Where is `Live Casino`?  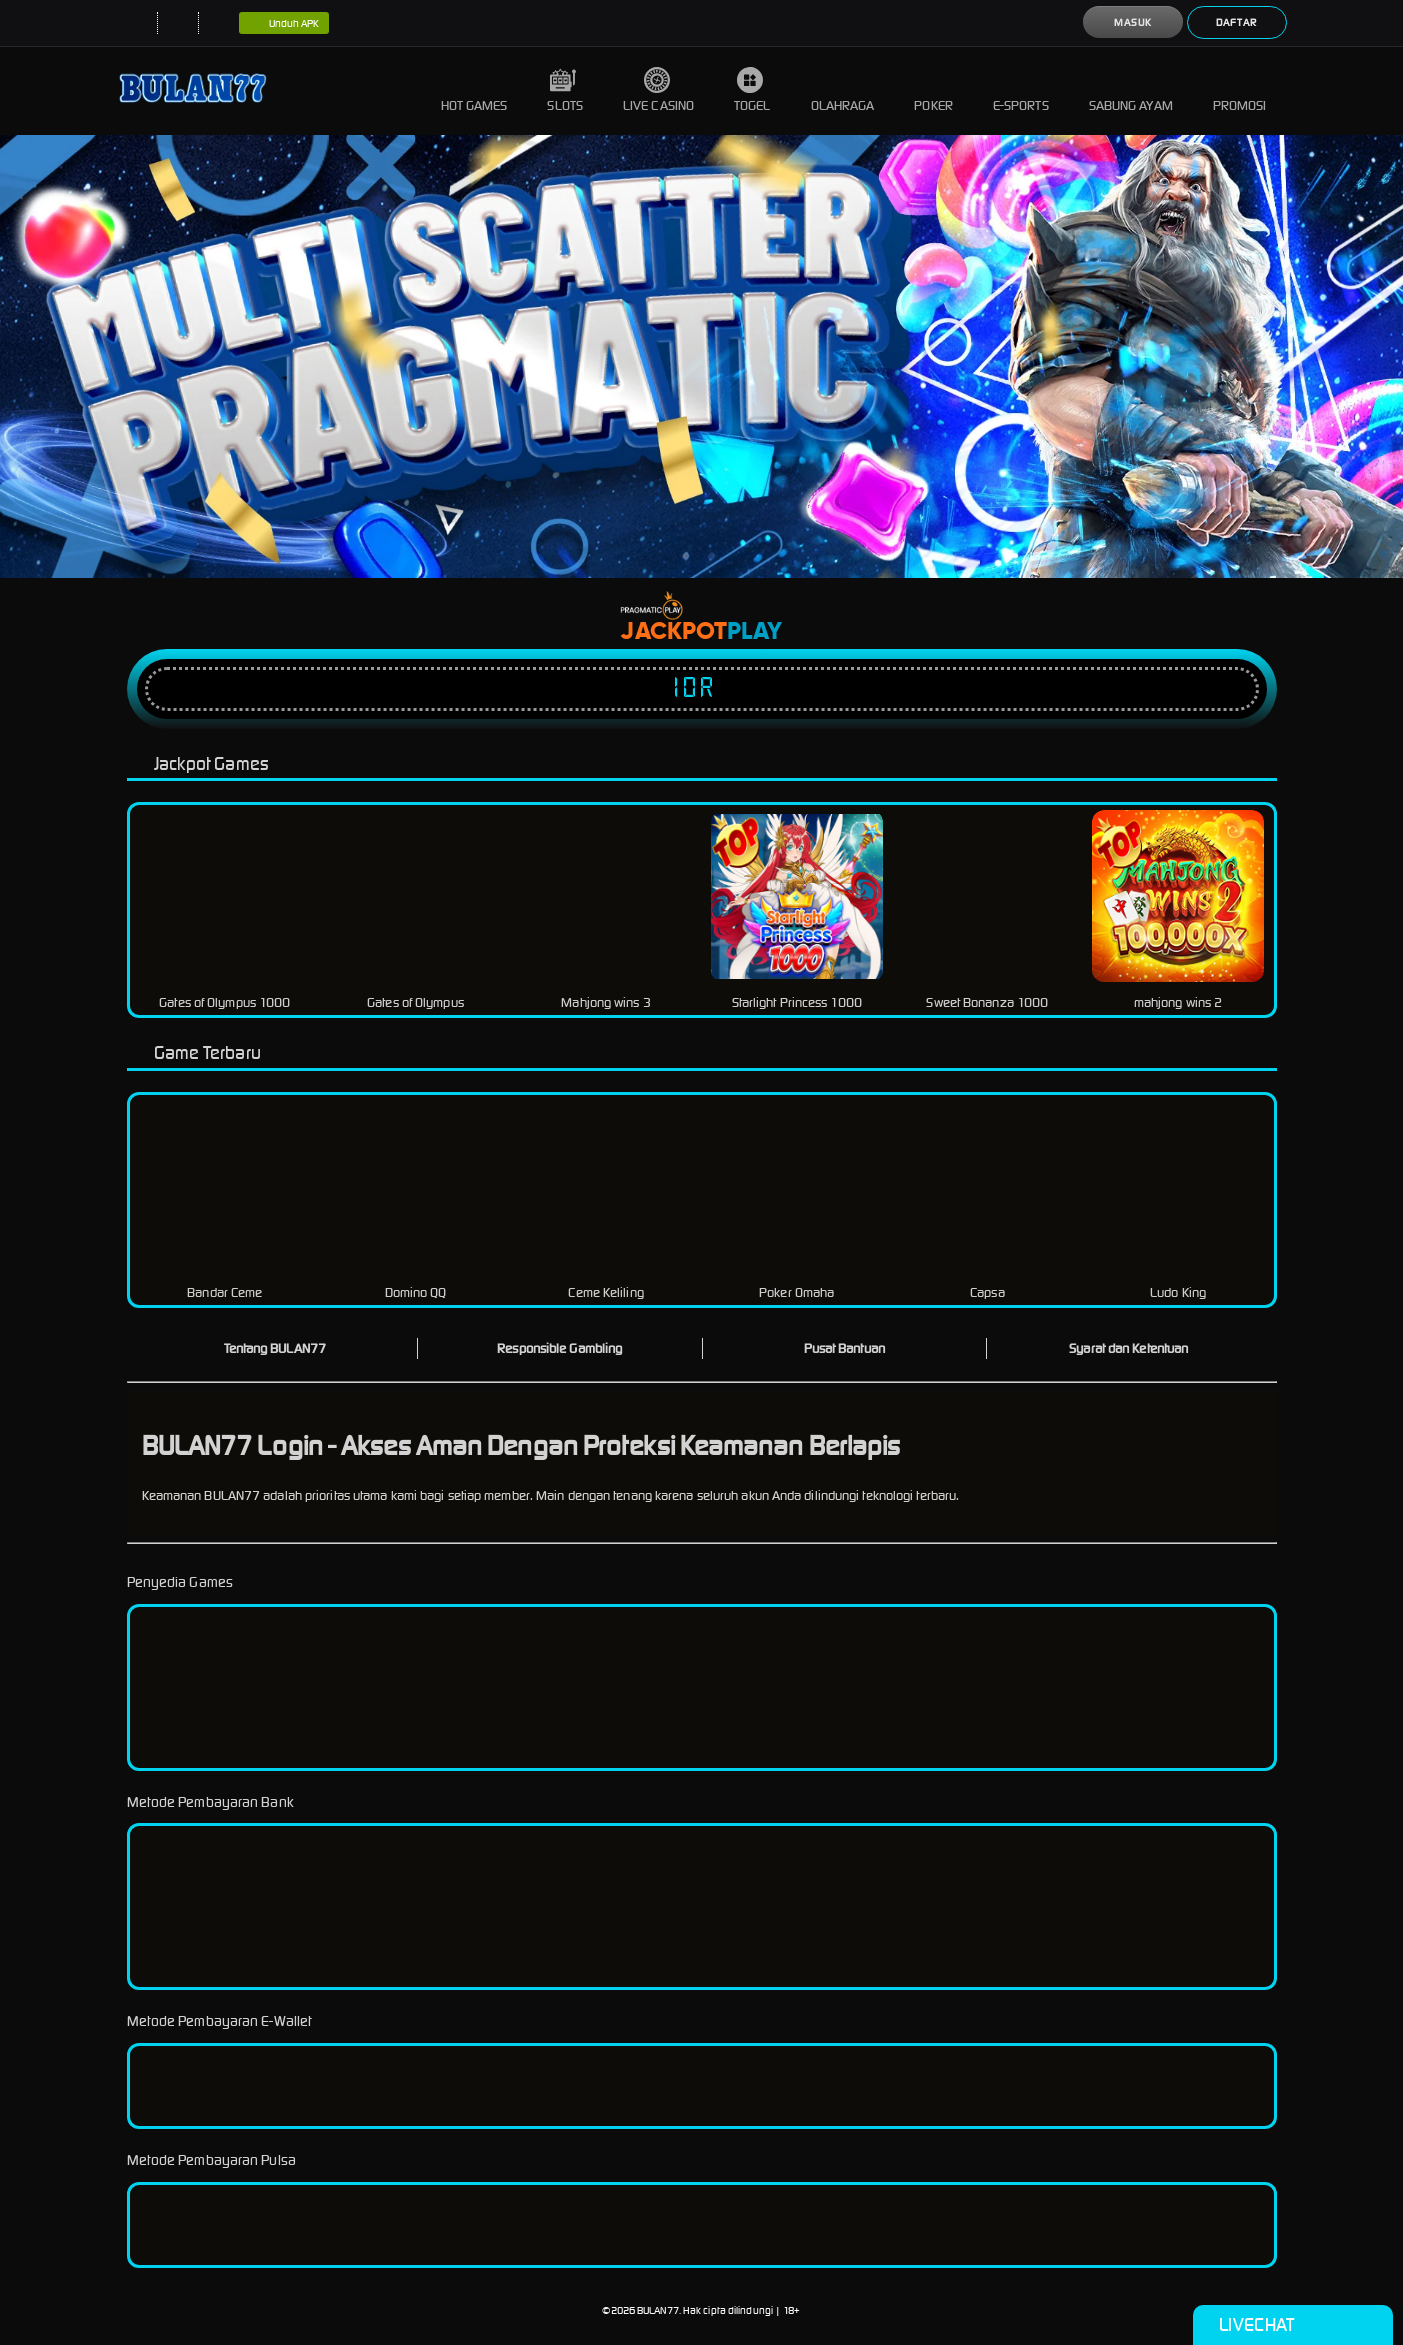 Live Casino is located at coordinates (658, 90).